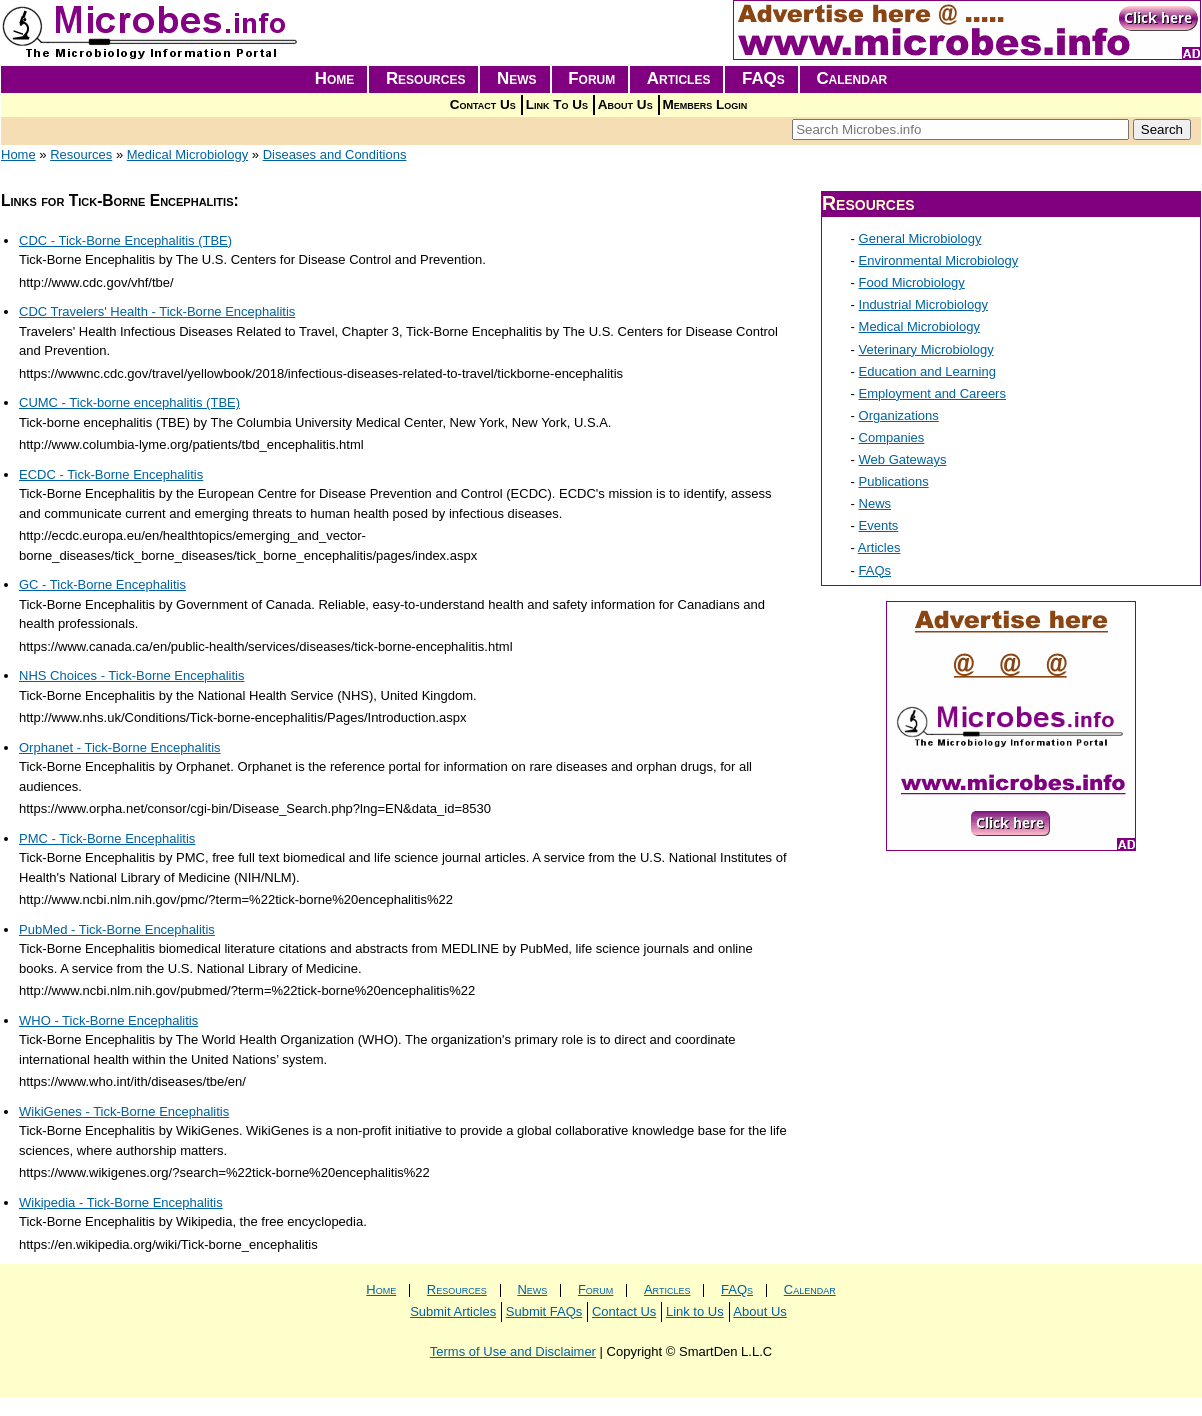 The width and height of the screenshot is (1202, 1416). What do you see at coordinates (679, 78) in the screenshot?
I see `Articles` at bounding box center [679, 78].